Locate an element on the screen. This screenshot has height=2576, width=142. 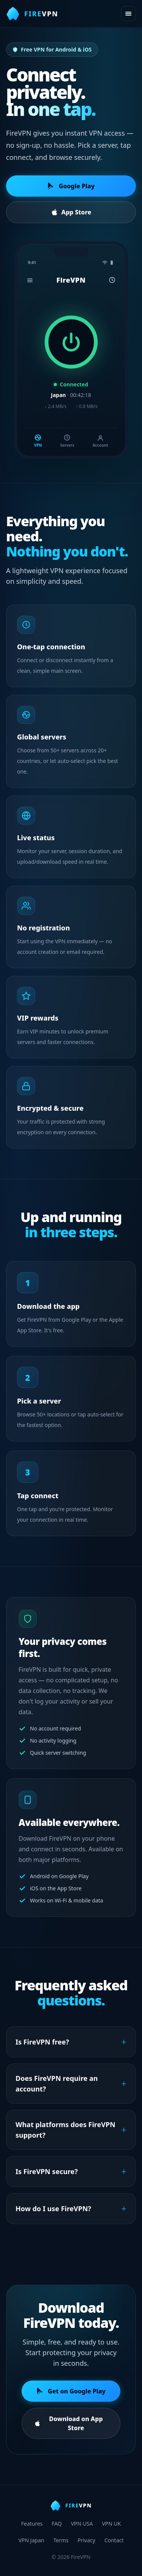
Terms is located at coordinates (61, 2540).